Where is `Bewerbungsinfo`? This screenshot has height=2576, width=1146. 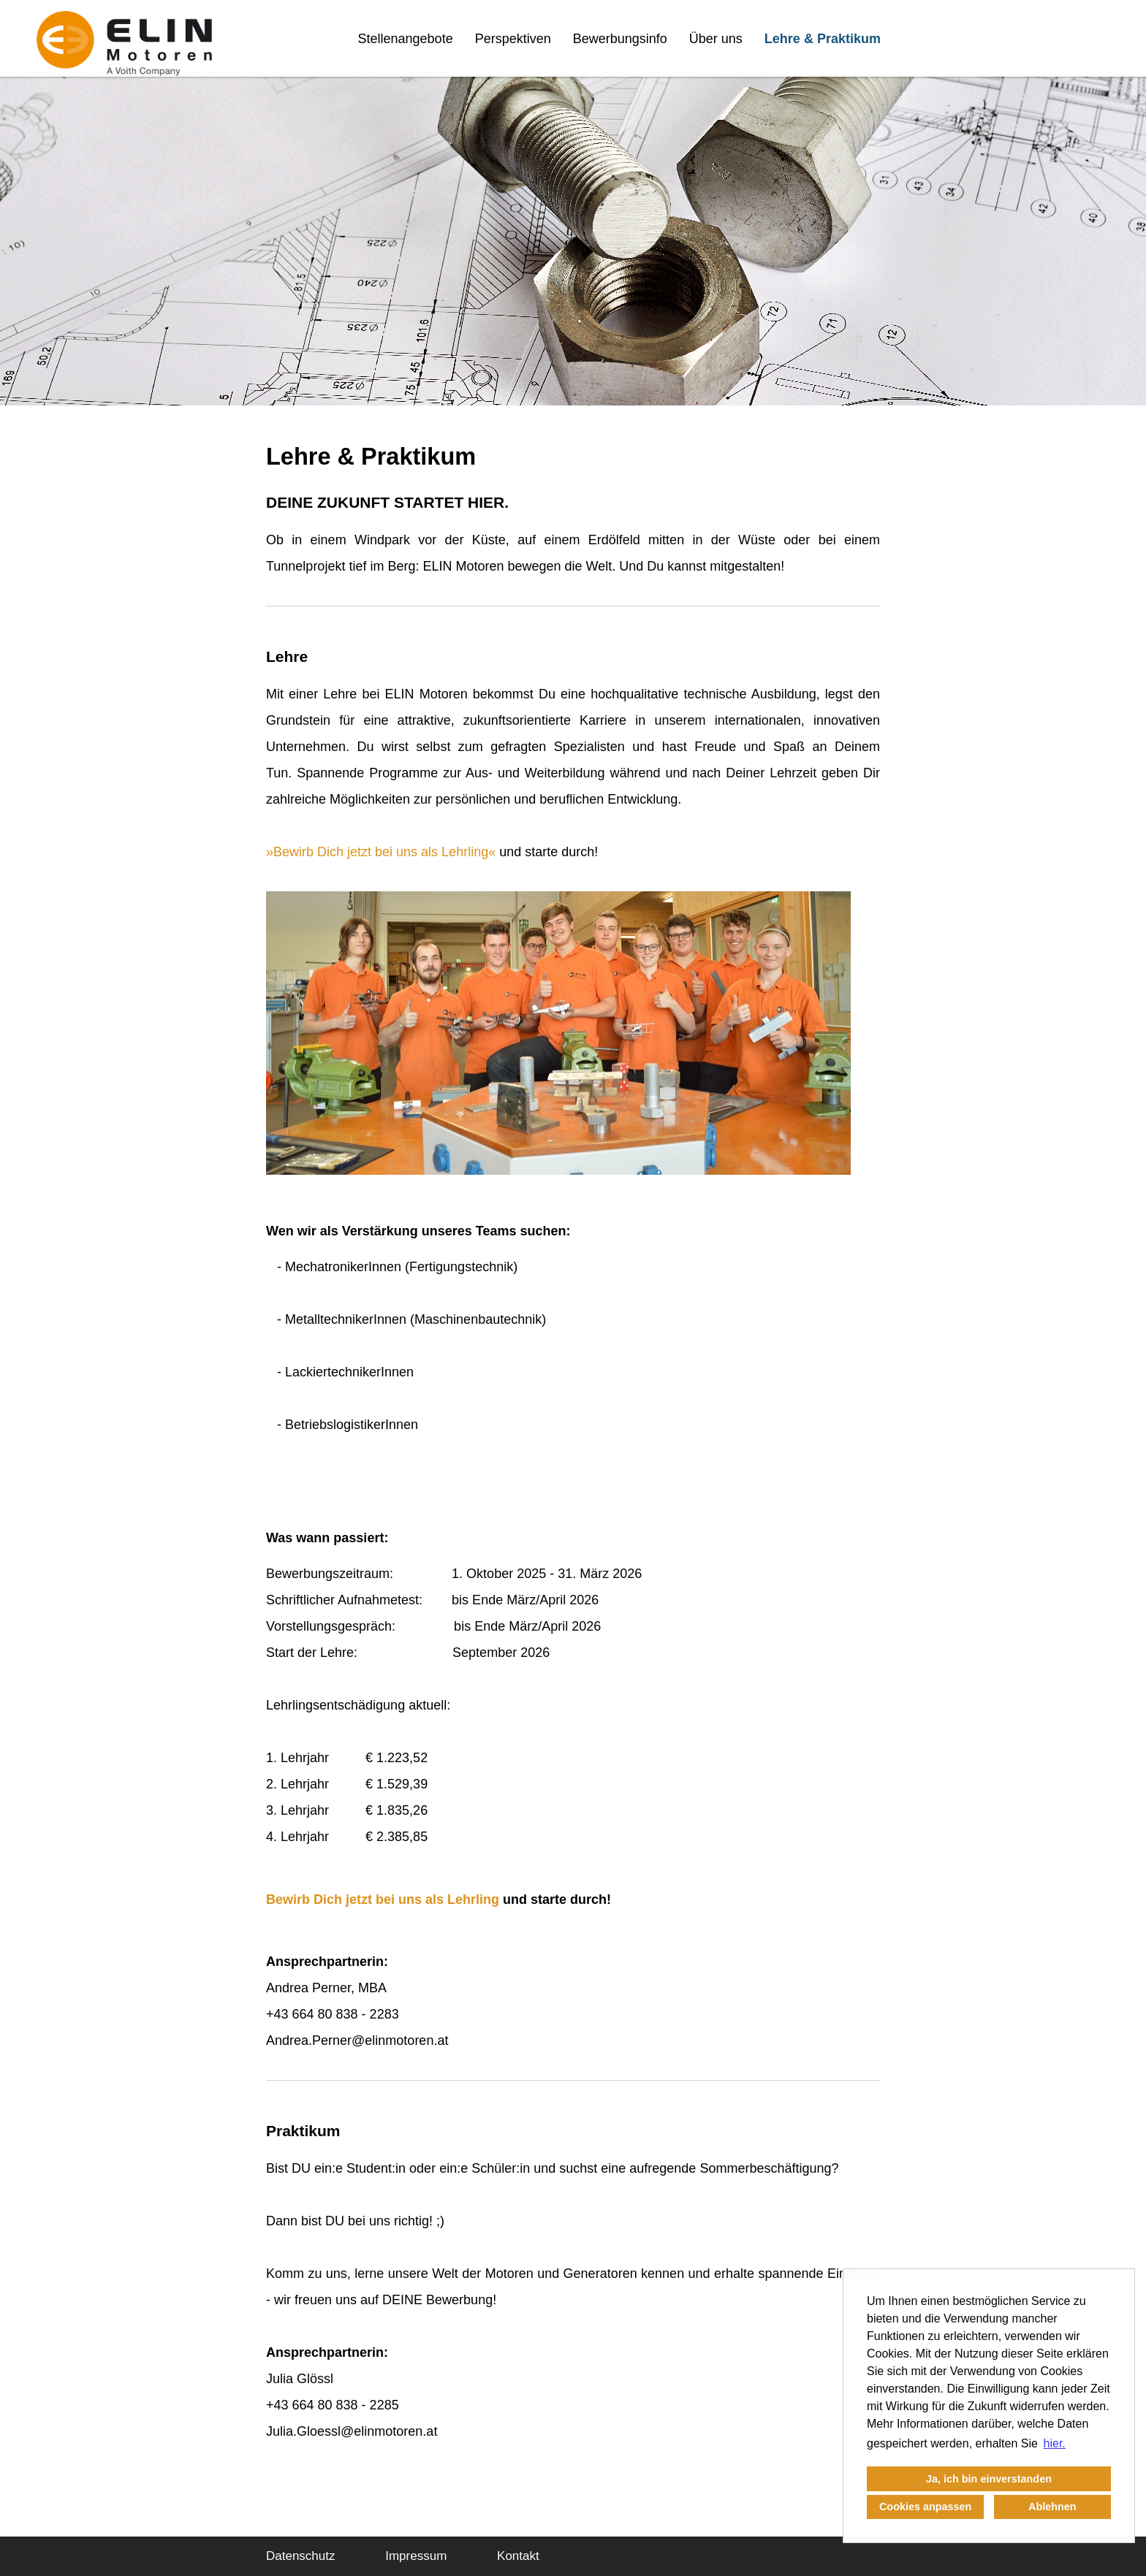 Bewerbungsinfo is located at coordinates (620, 38).